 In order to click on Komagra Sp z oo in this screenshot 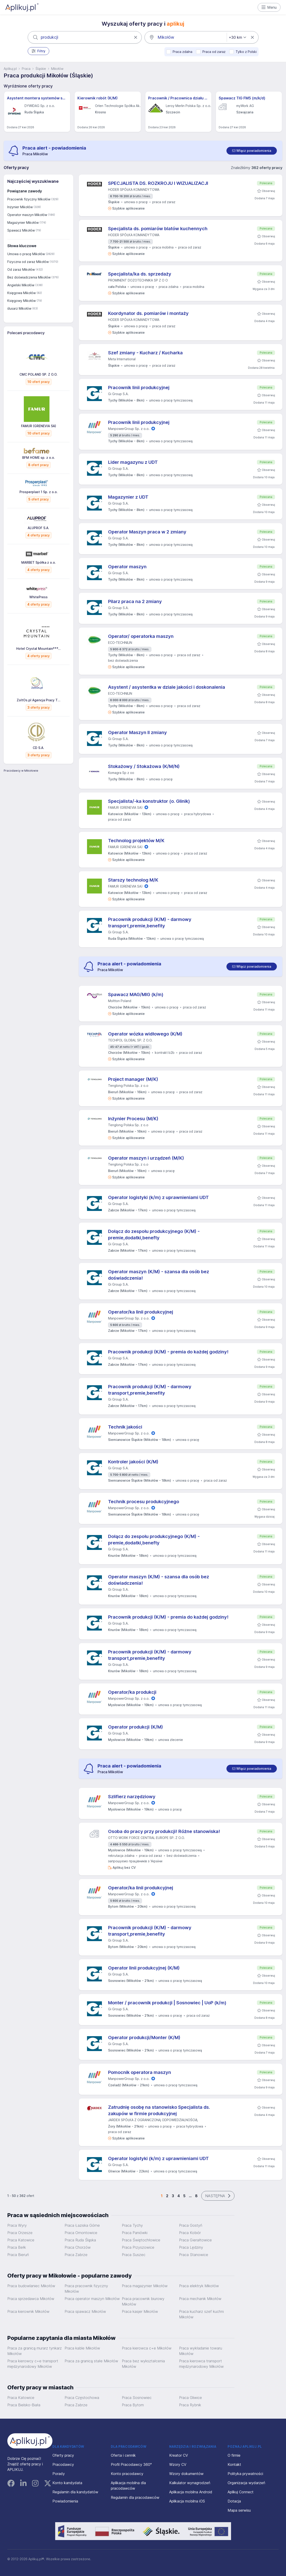, I will do `click(121, 773)`.